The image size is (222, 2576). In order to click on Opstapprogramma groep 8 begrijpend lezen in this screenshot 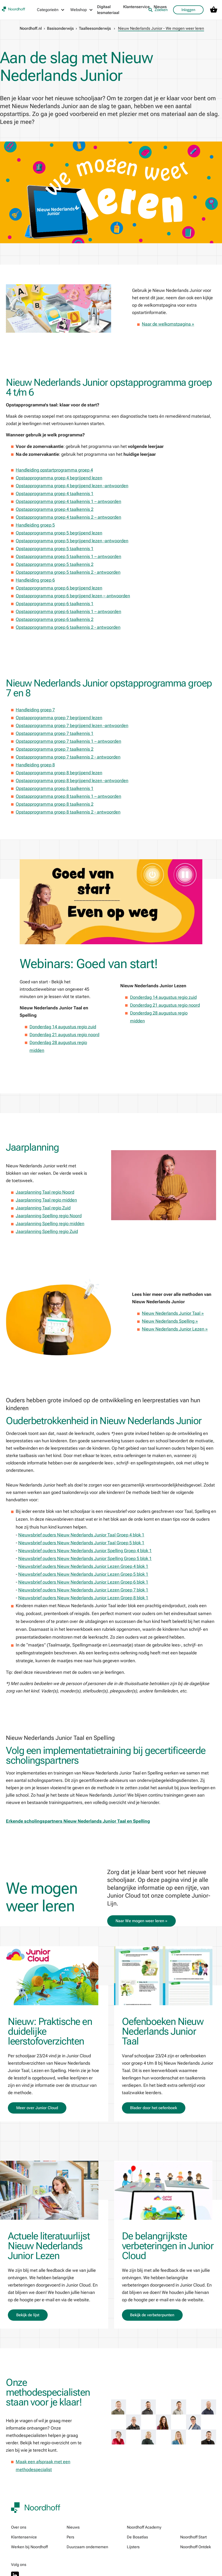, I will do `click(59, 772)`.